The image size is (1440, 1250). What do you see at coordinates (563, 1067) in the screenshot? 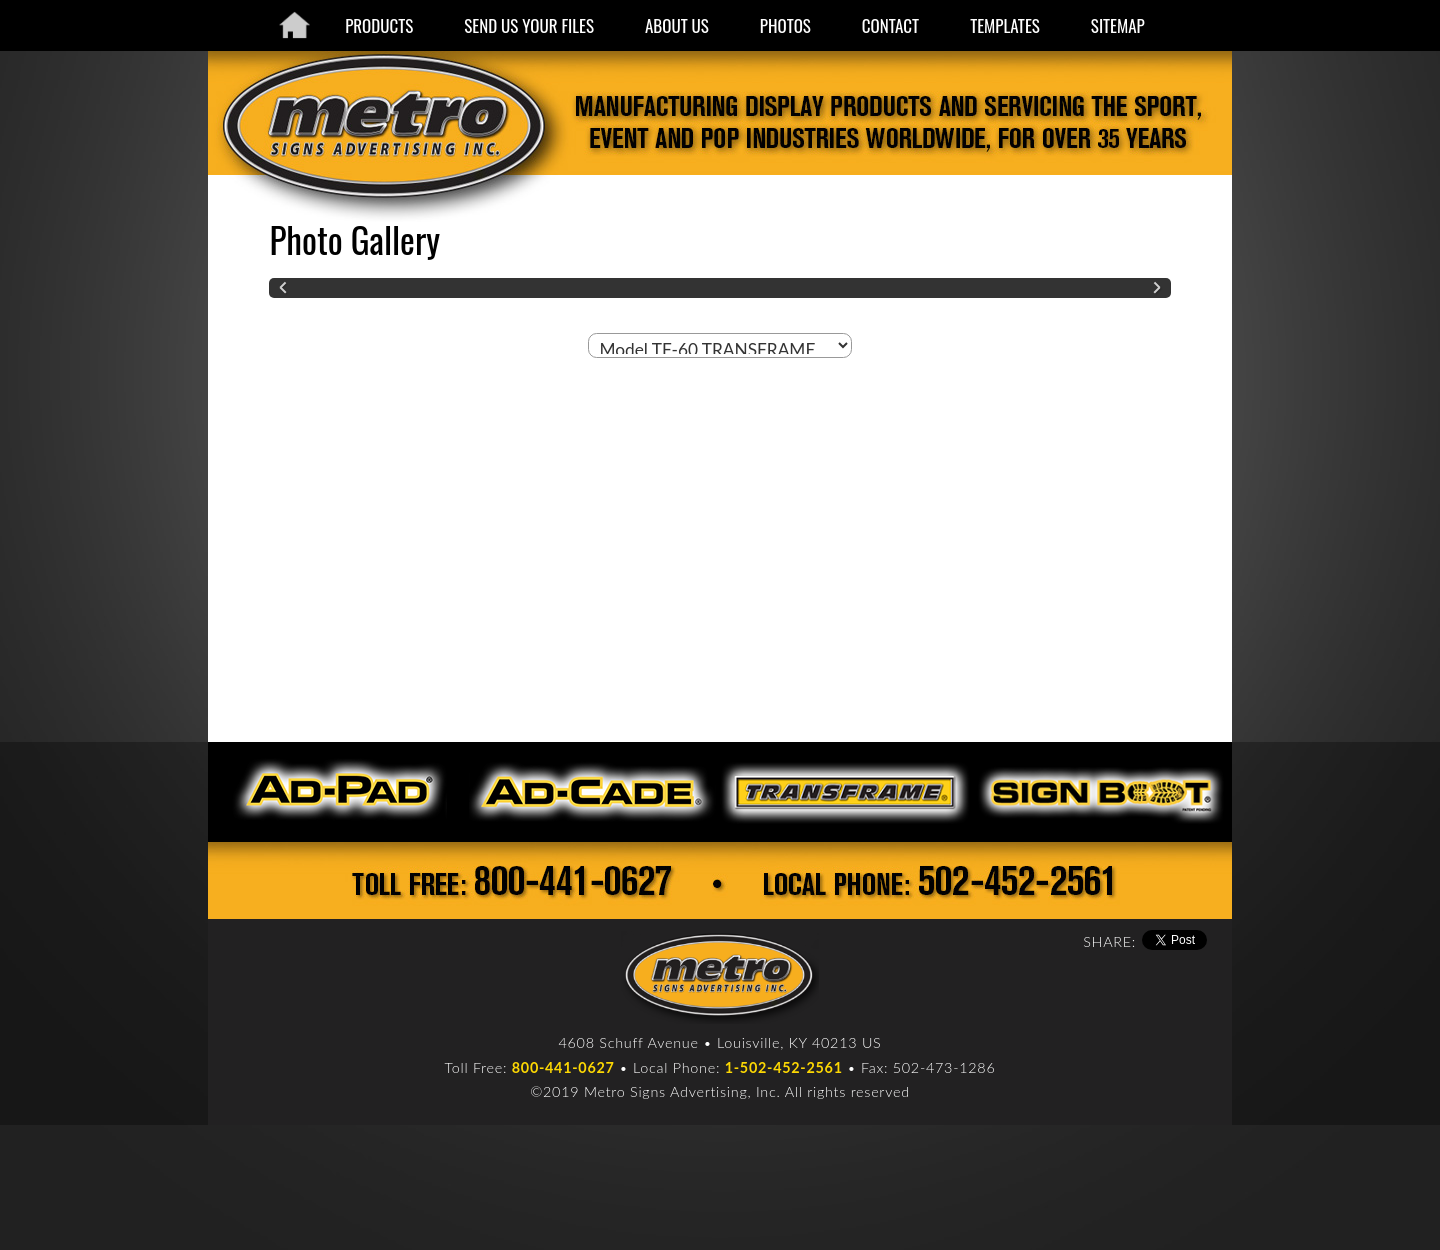
I see `800-441-0627` at bounding box center [563, 1067].